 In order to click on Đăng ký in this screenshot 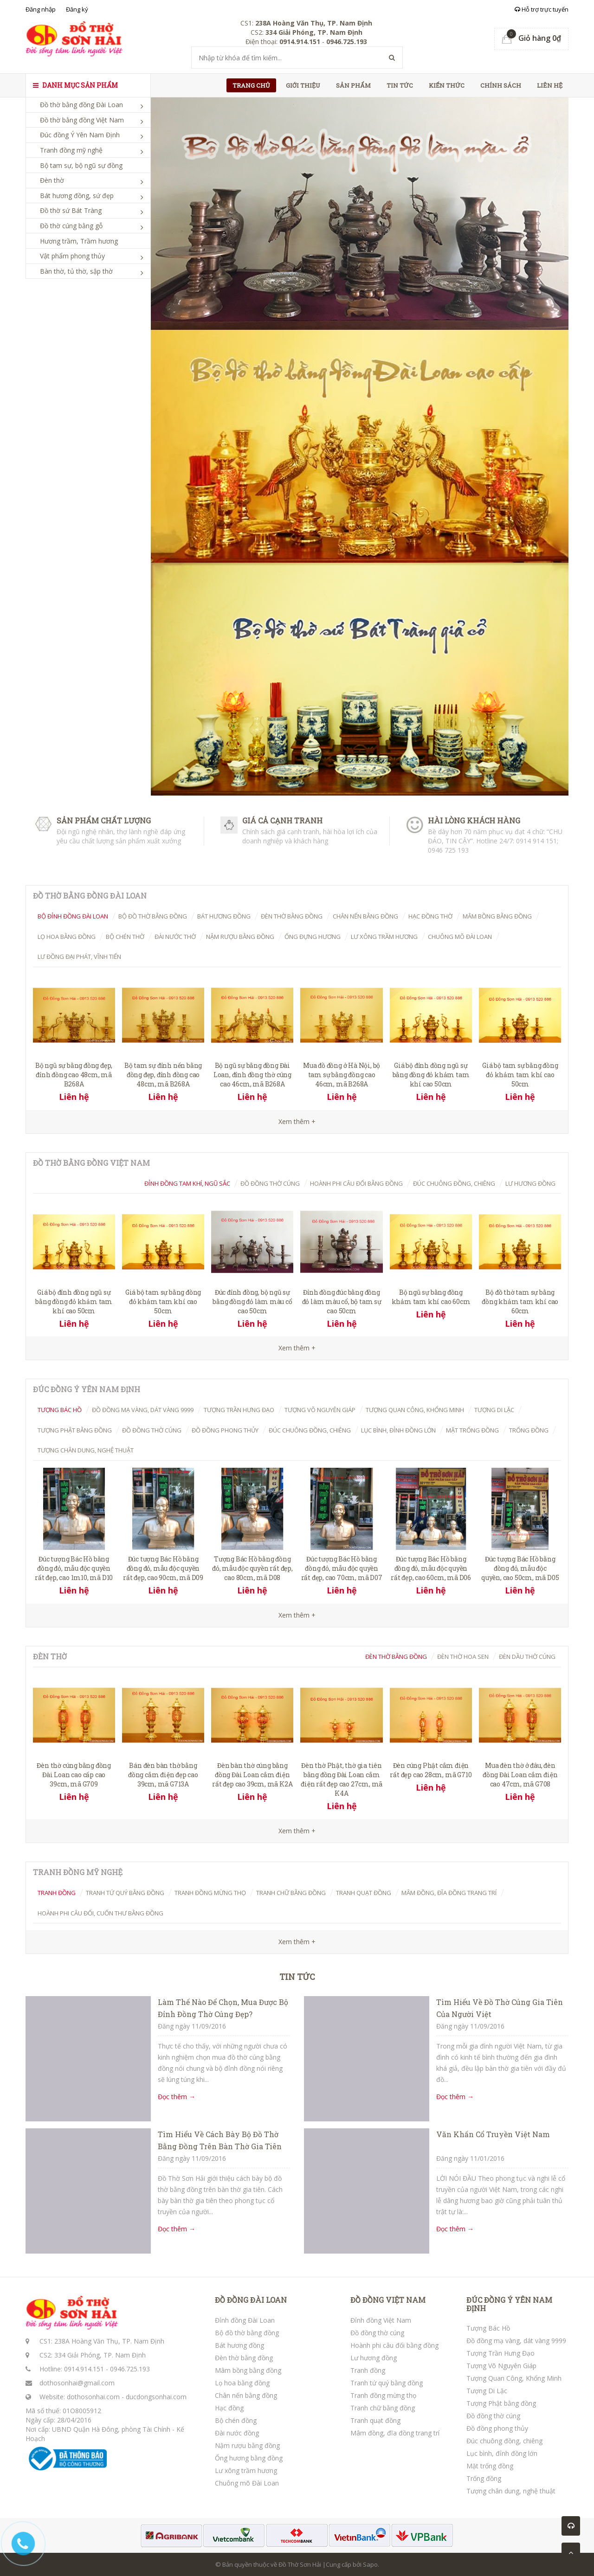, I will do `click(77, 9)`.